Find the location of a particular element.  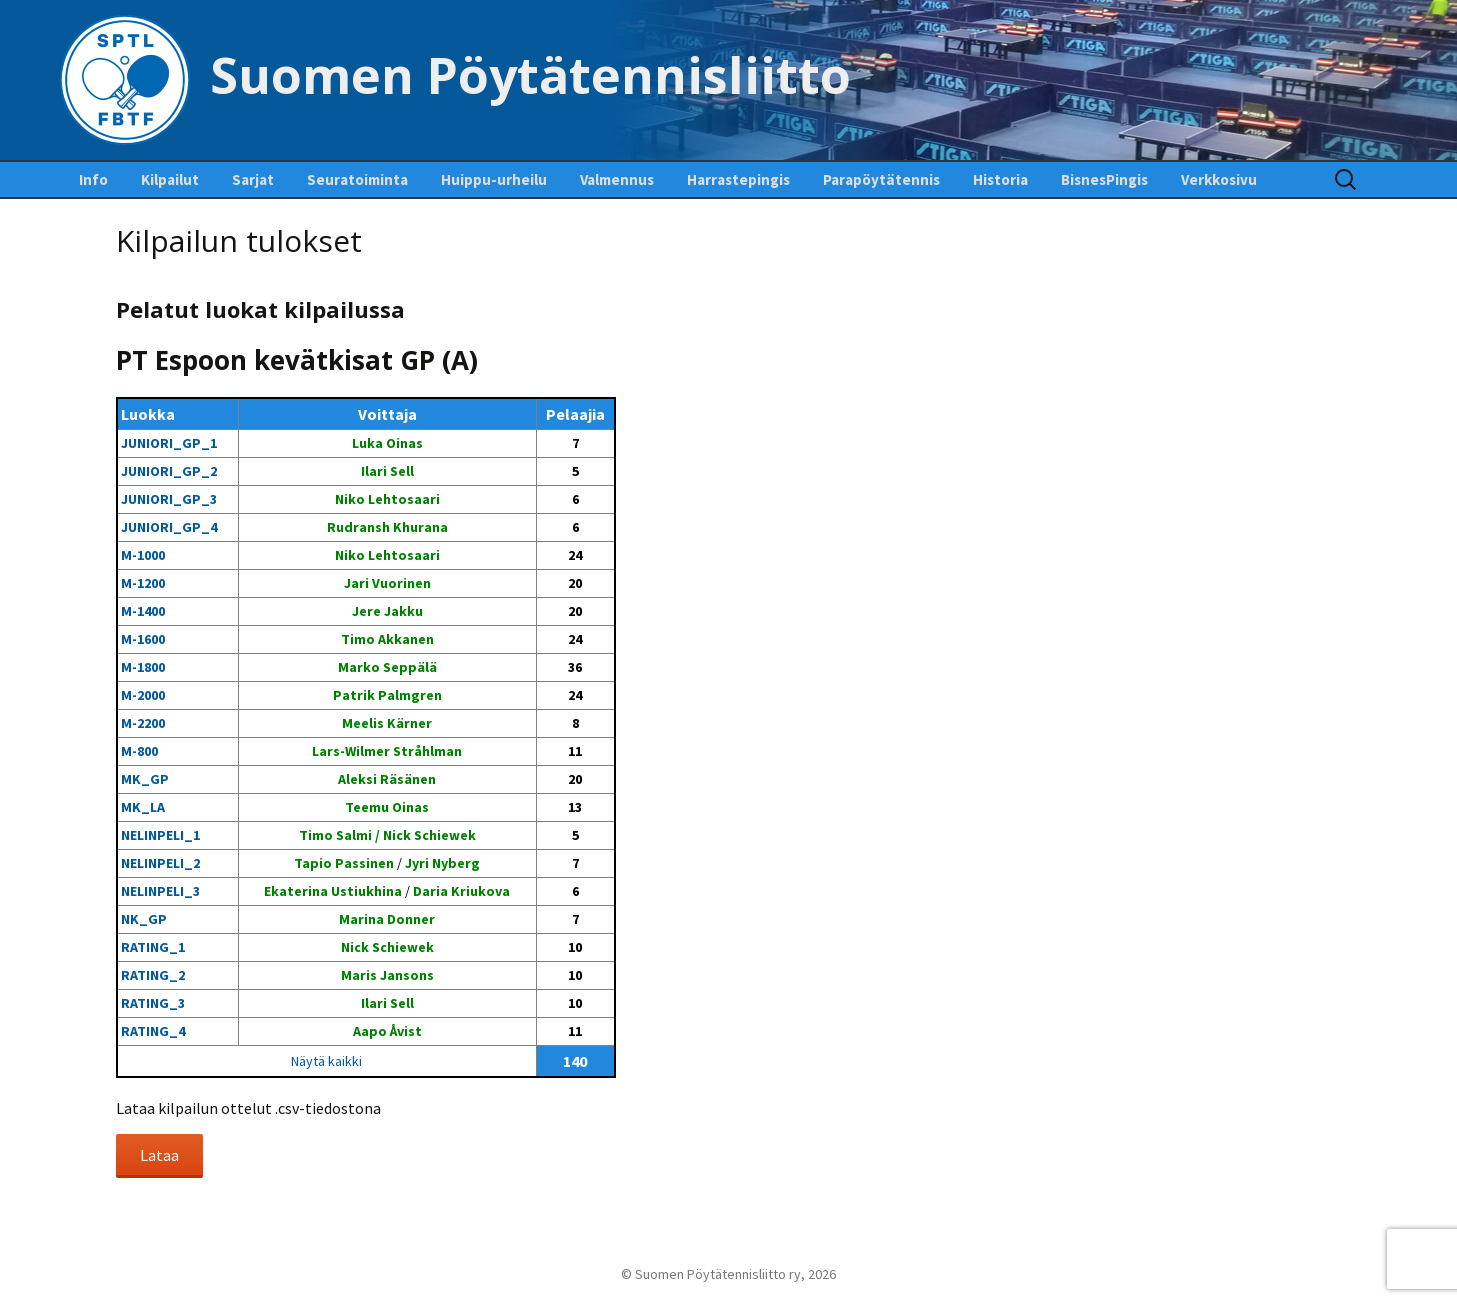

NELINPELI_2 is located at coordinates (160, 863).